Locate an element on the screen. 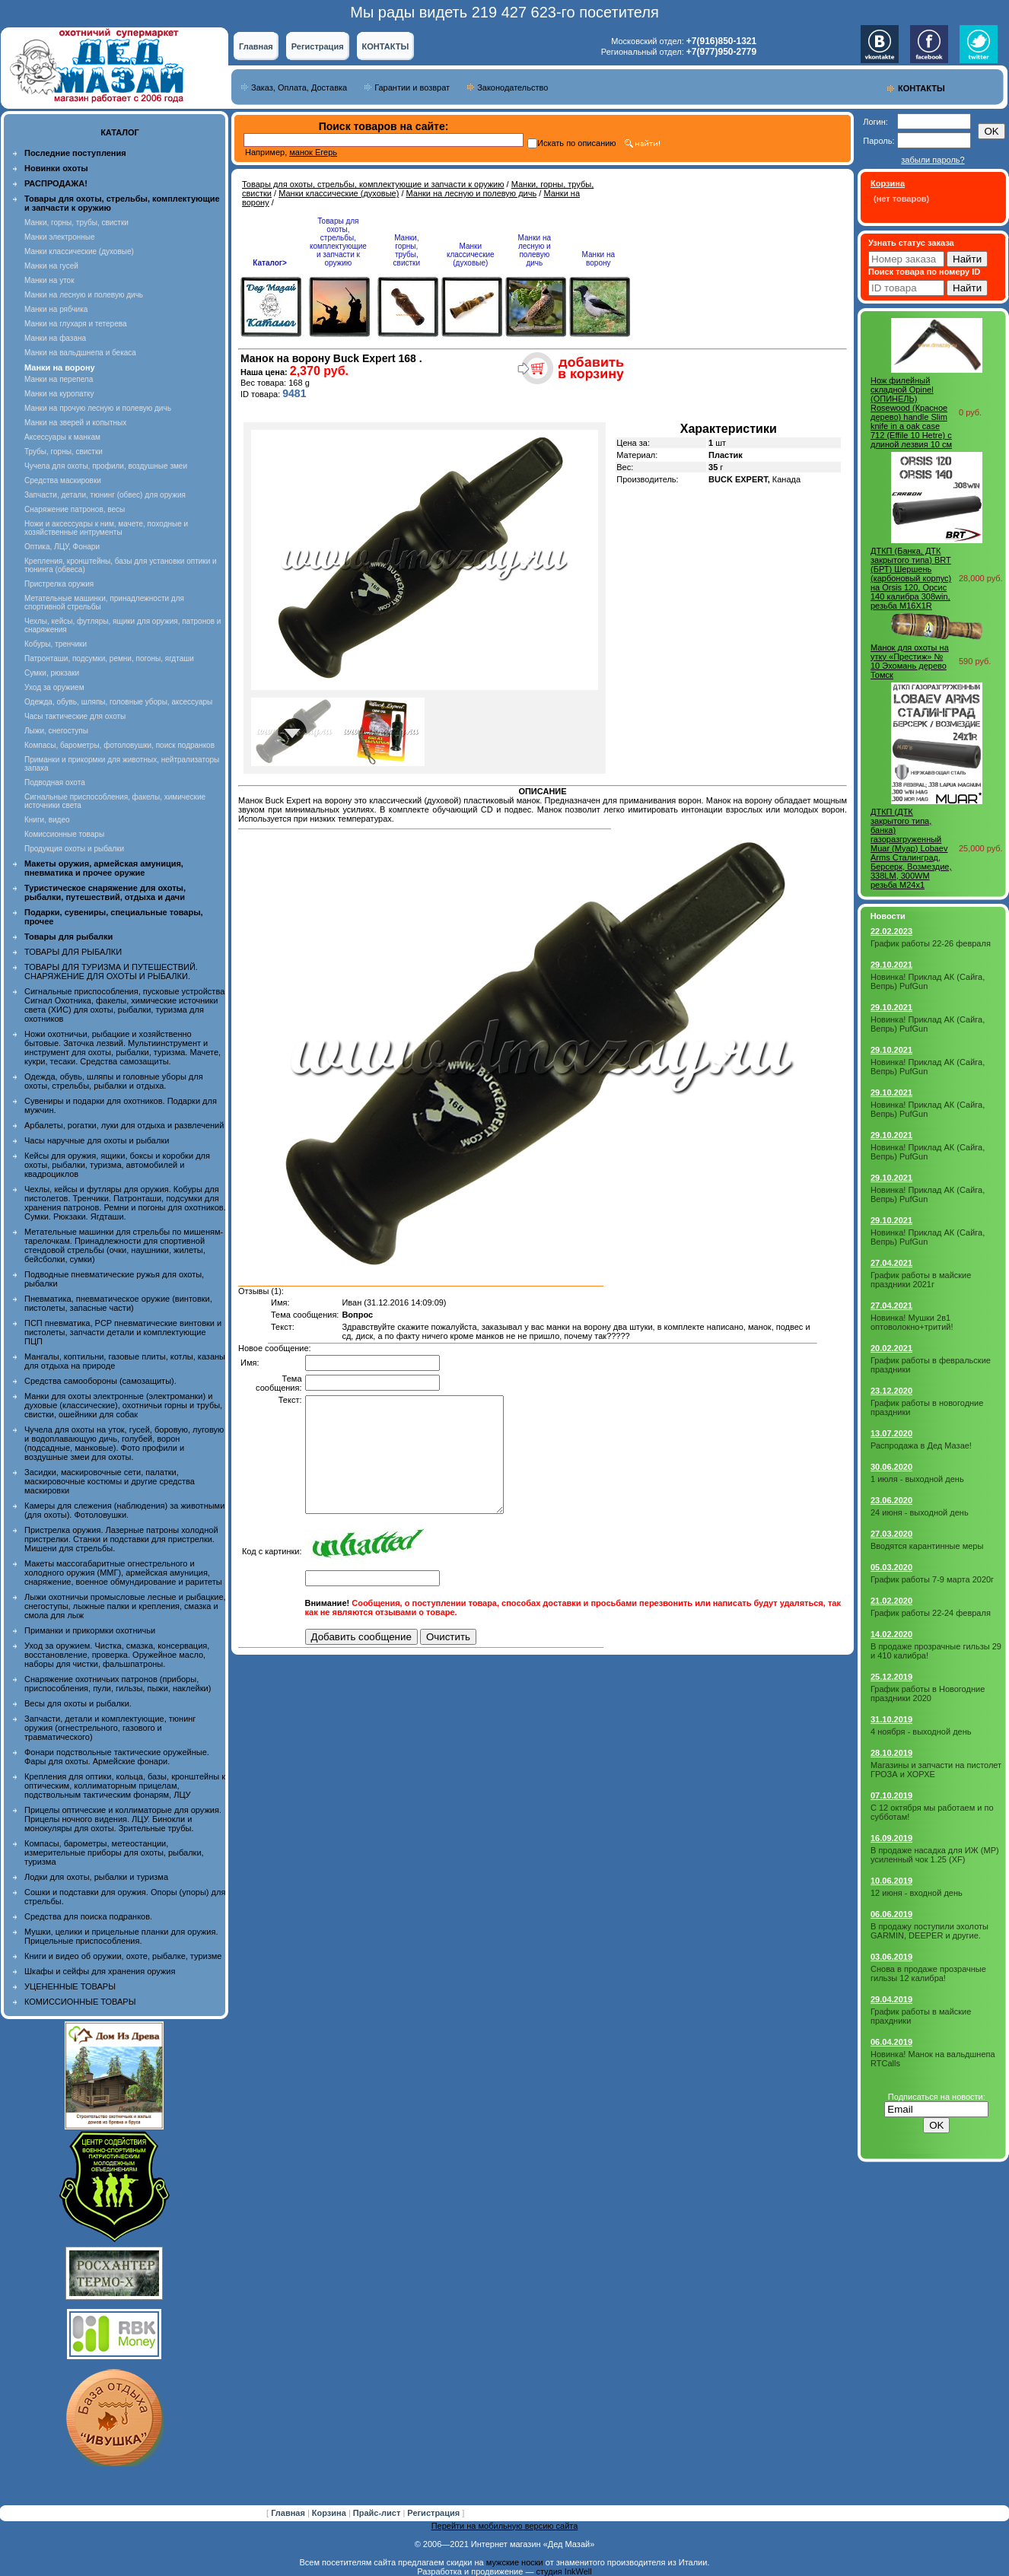 The height and width of the screenshot is (2576, 1009). Манки на фазана is located at coordinates (55, 338).